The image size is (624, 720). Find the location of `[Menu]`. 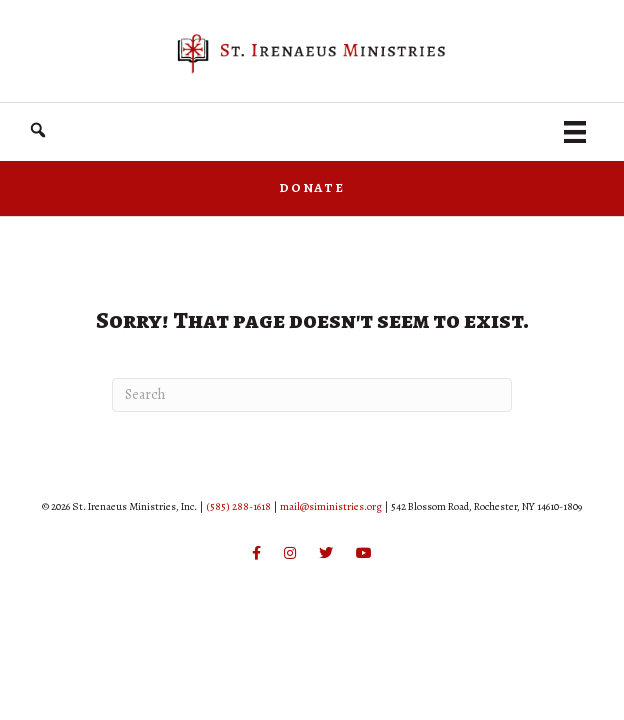

[Menu] is located at coordinates (575, 132).